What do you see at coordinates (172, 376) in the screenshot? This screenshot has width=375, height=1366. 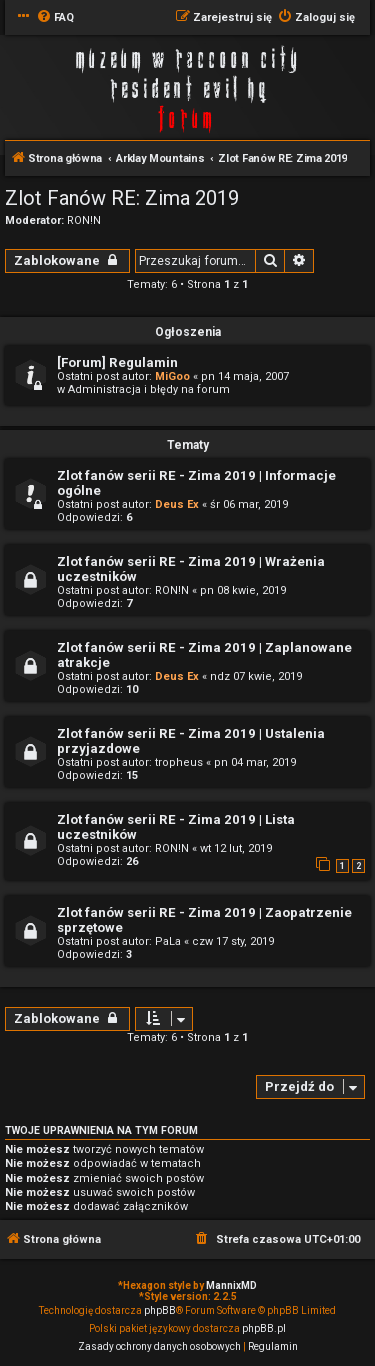 I see `MiGoo` at bounding box center [172, 376].